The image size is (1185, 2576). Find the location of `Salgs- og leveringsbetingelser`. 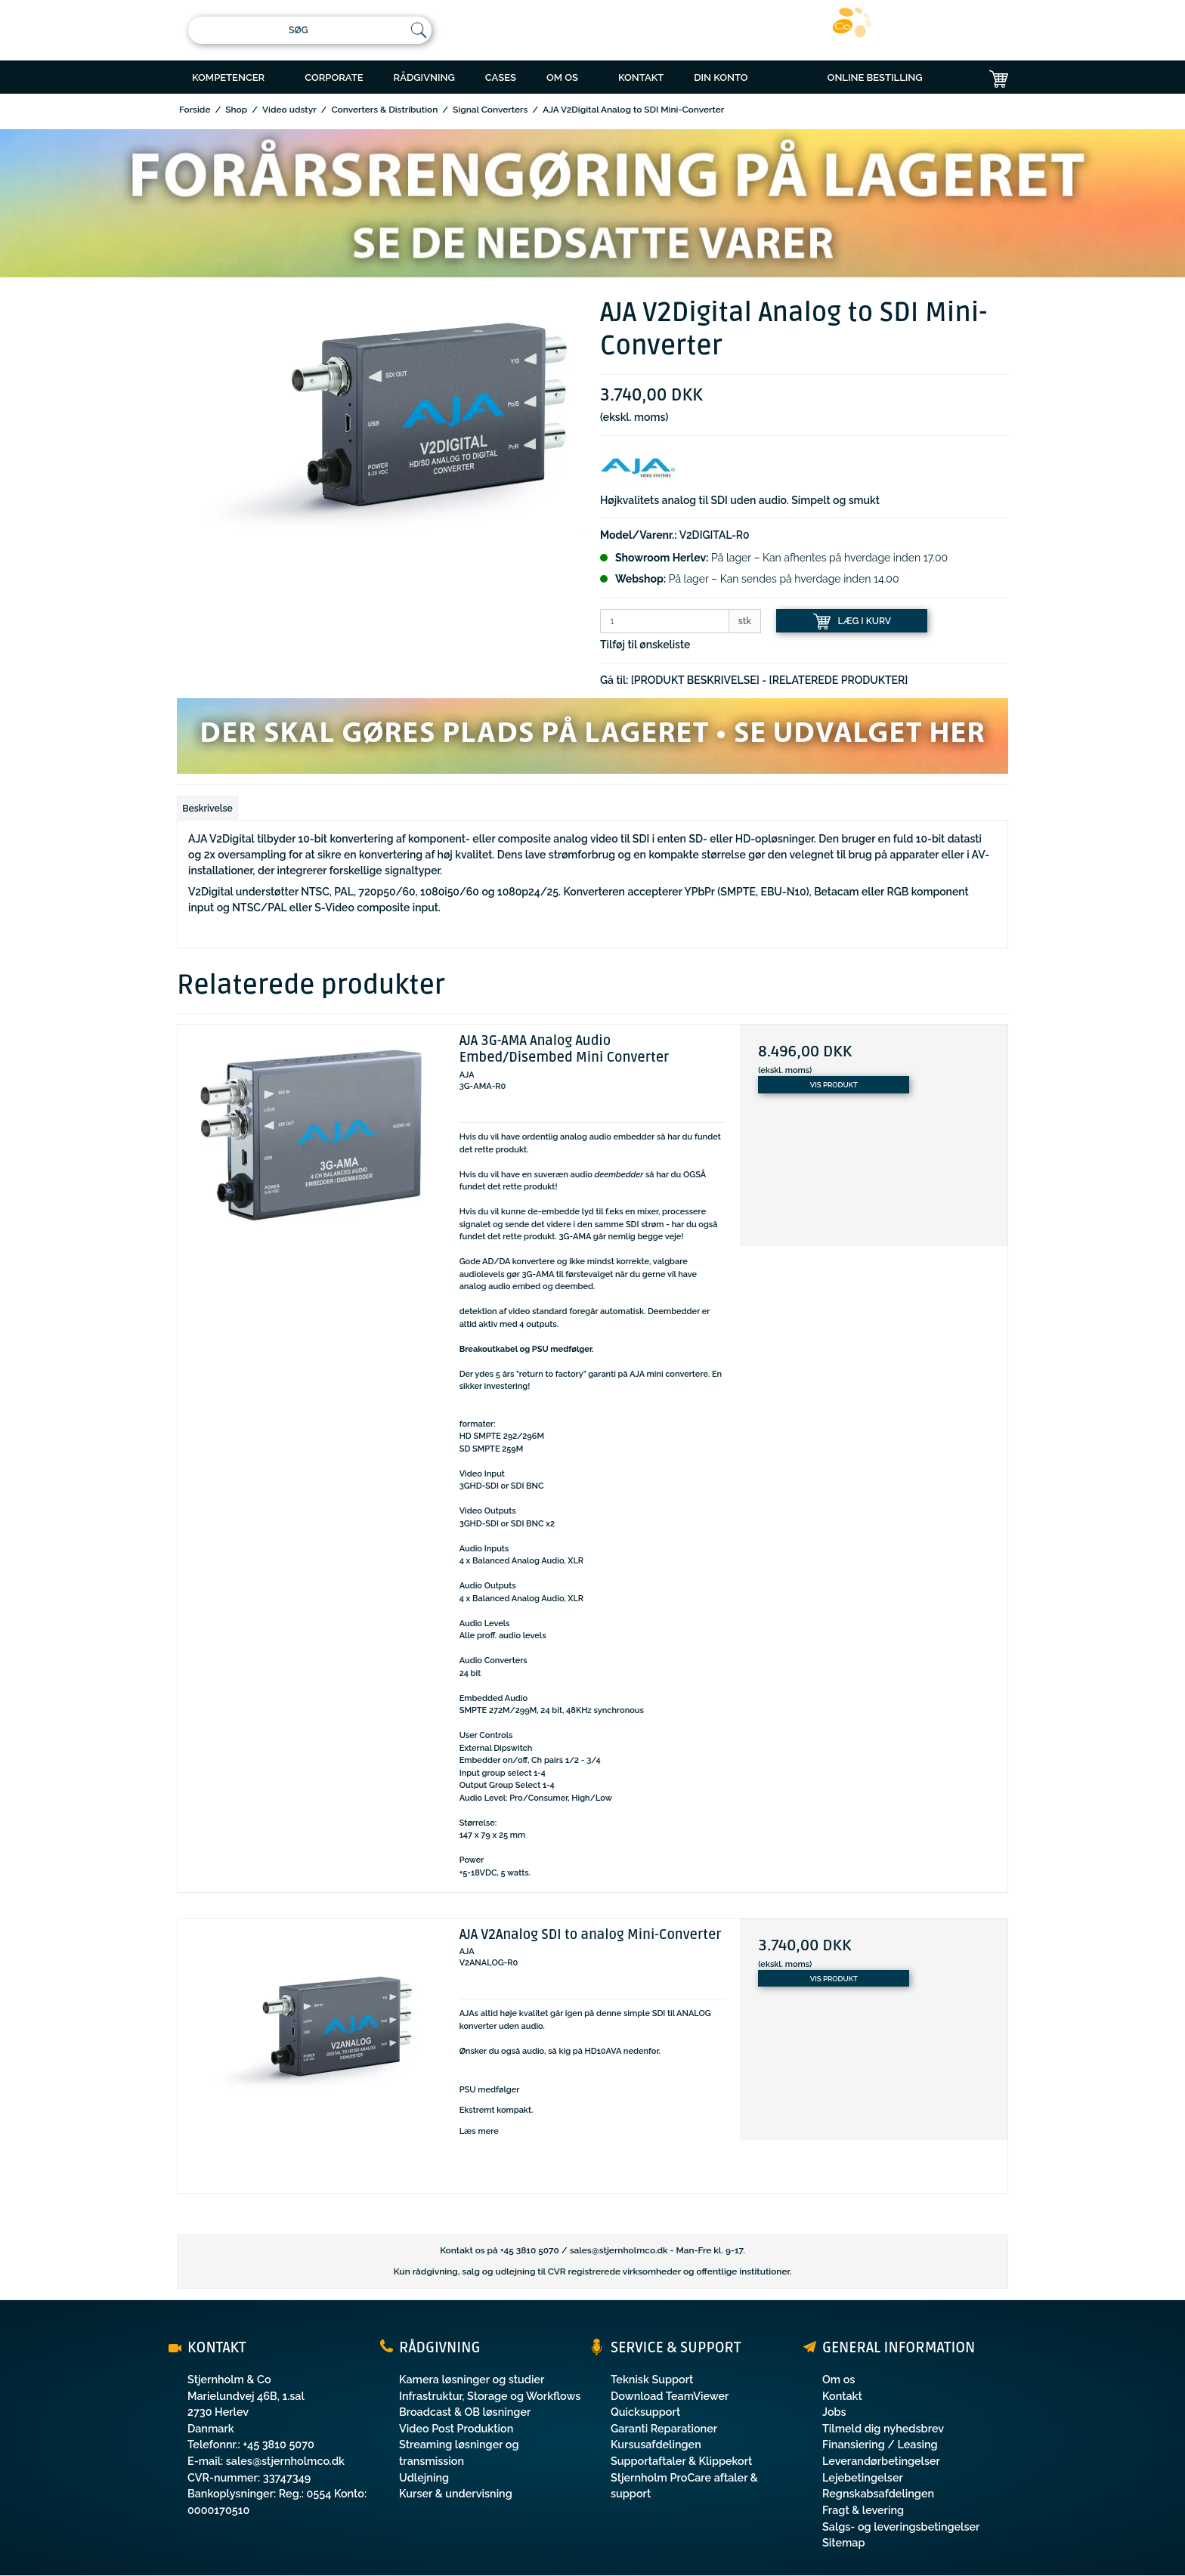

Salgs- og leveringsbetingelser is located at coordinates (900, 2526).